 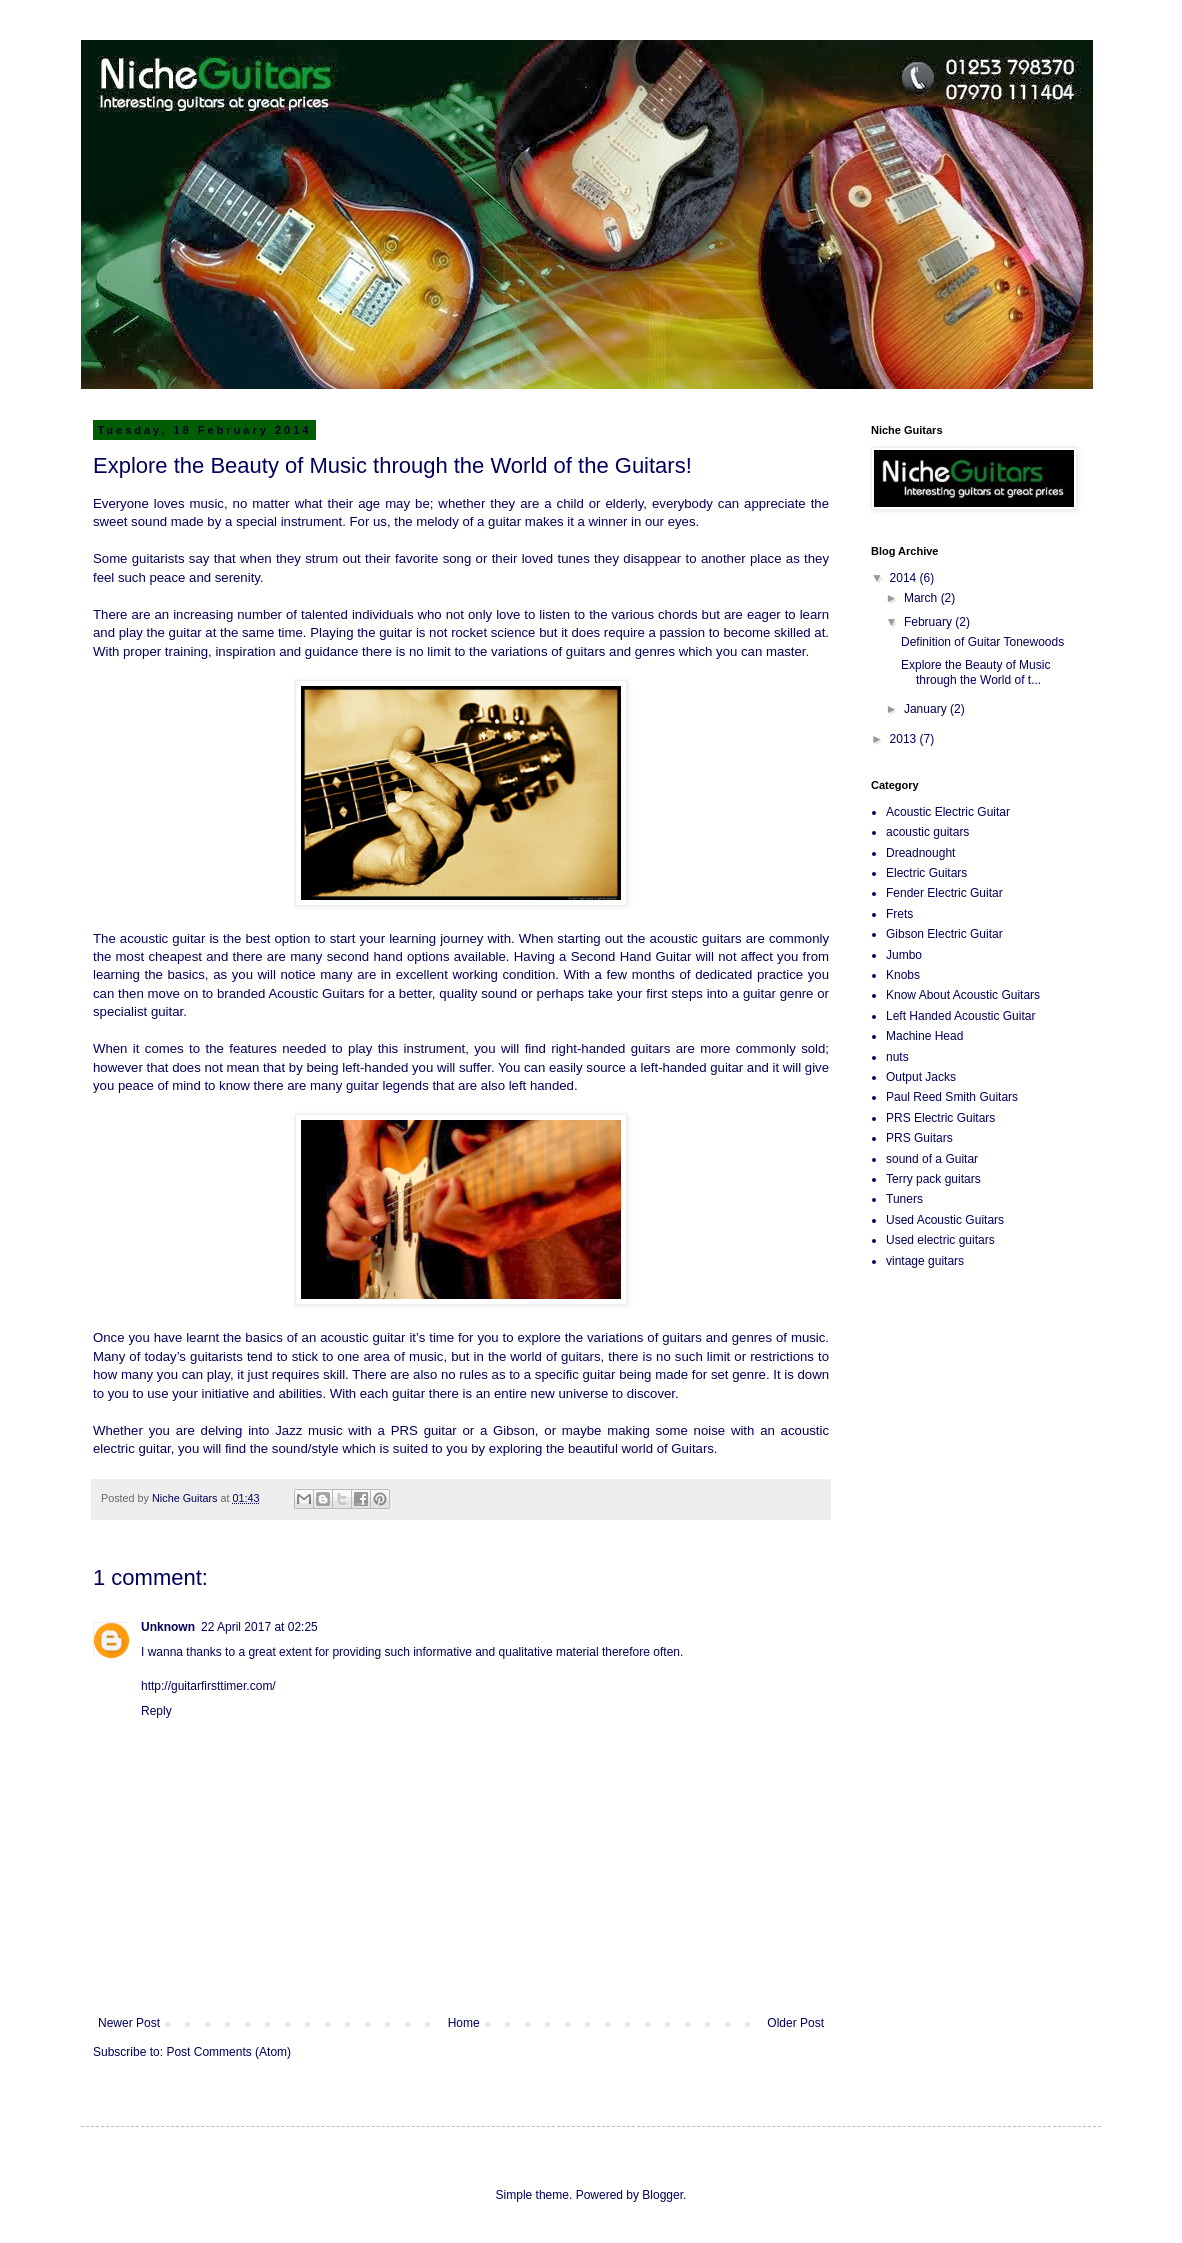 What do you see at coordinates (662, 2195) in the screenshot?
I see `Blogger` at bounding box center [662, 2195].